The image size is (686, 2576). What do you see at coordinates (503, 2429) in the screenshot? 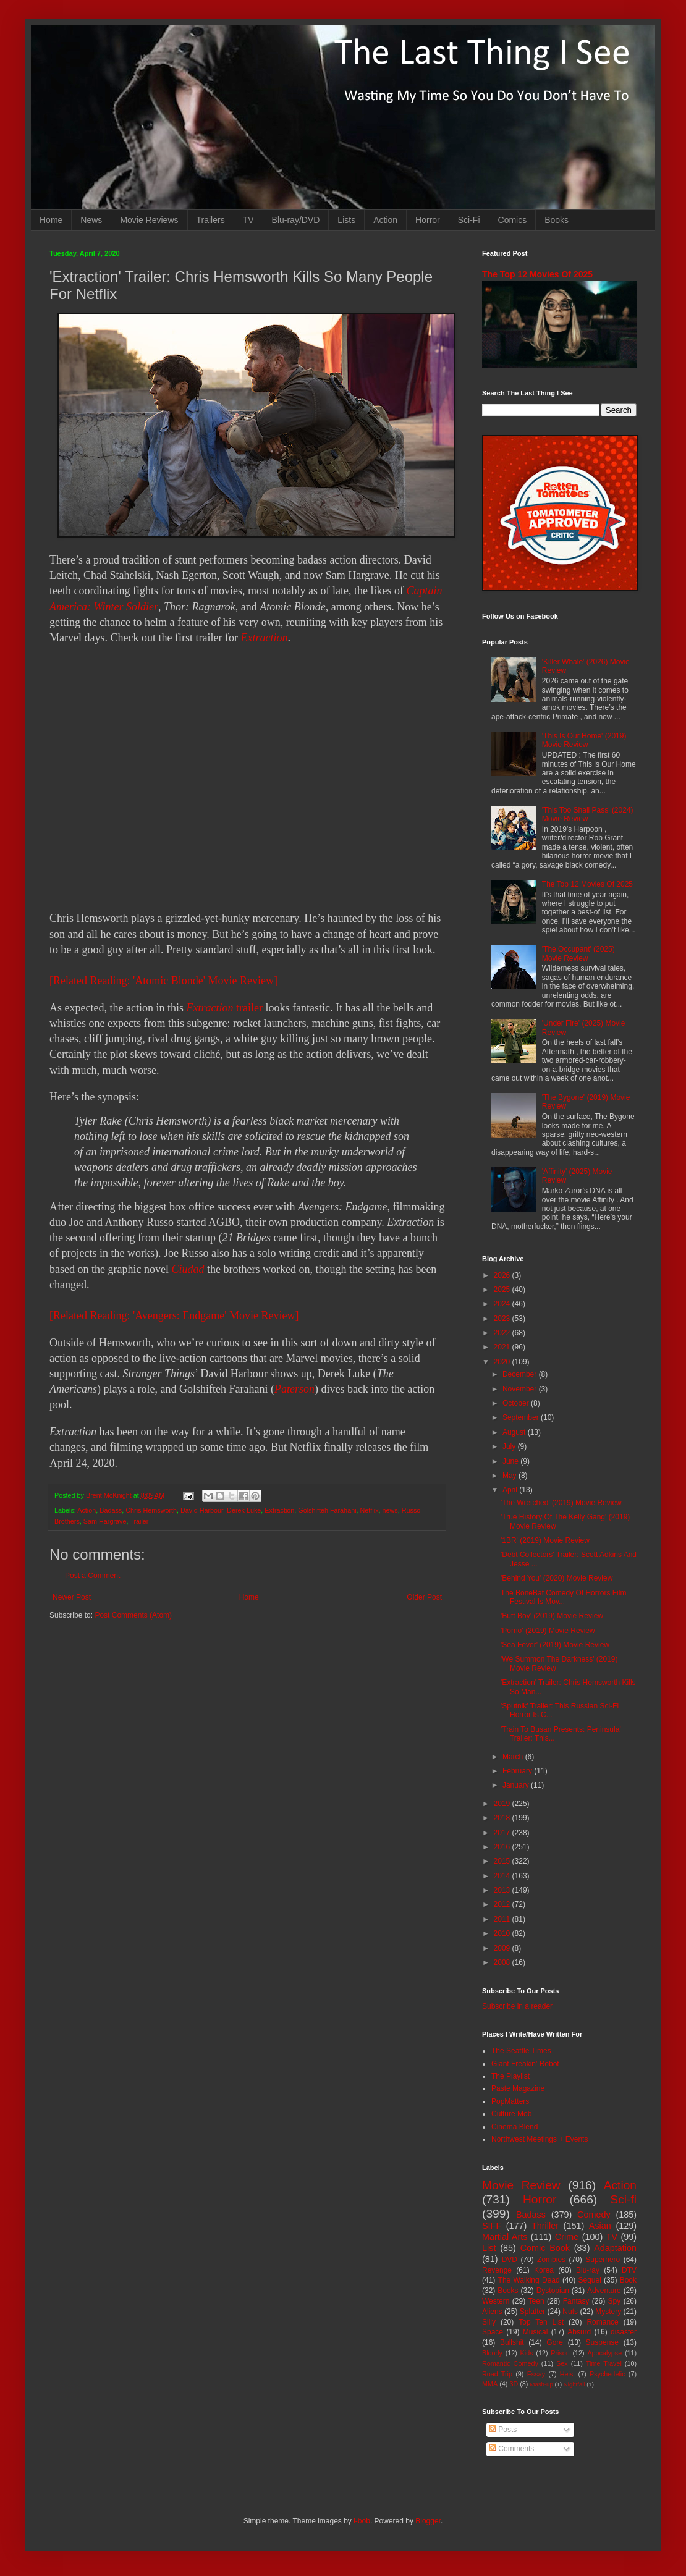
I see `Posts` at bounding box center [503, 2429].